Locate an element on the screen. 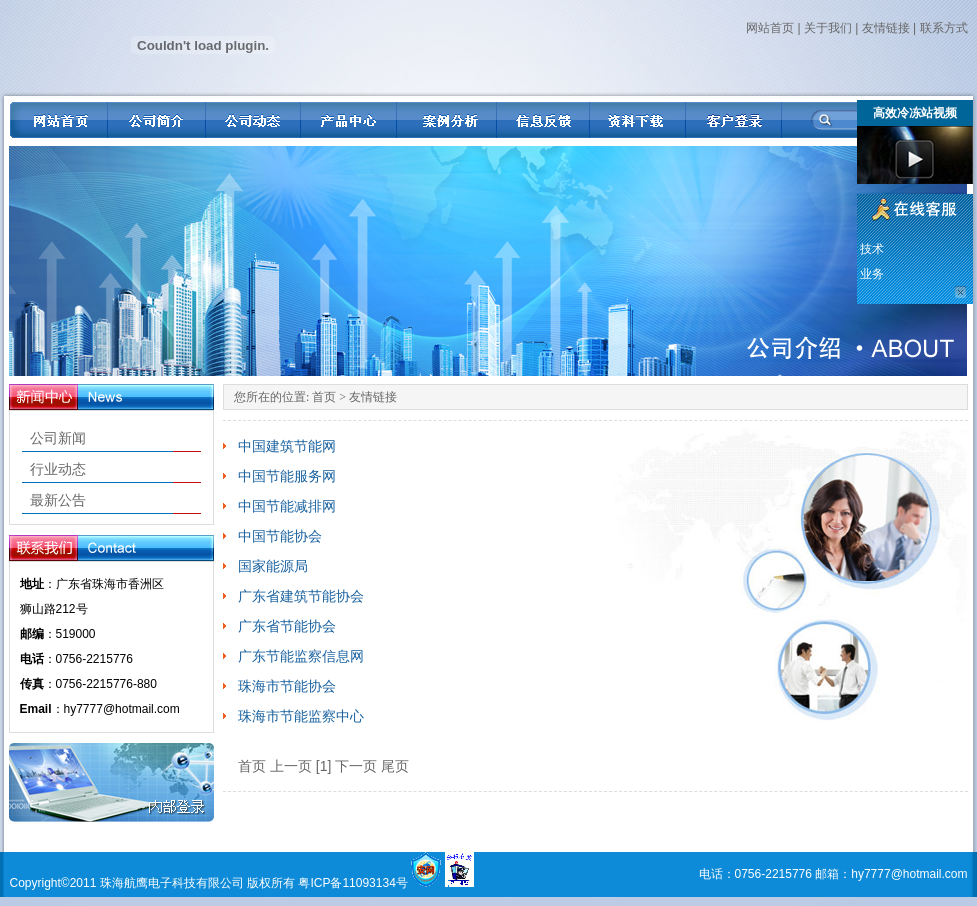 This screenshot has width=977, height=906. 国家能源局 is located at coordinates (273, 566).